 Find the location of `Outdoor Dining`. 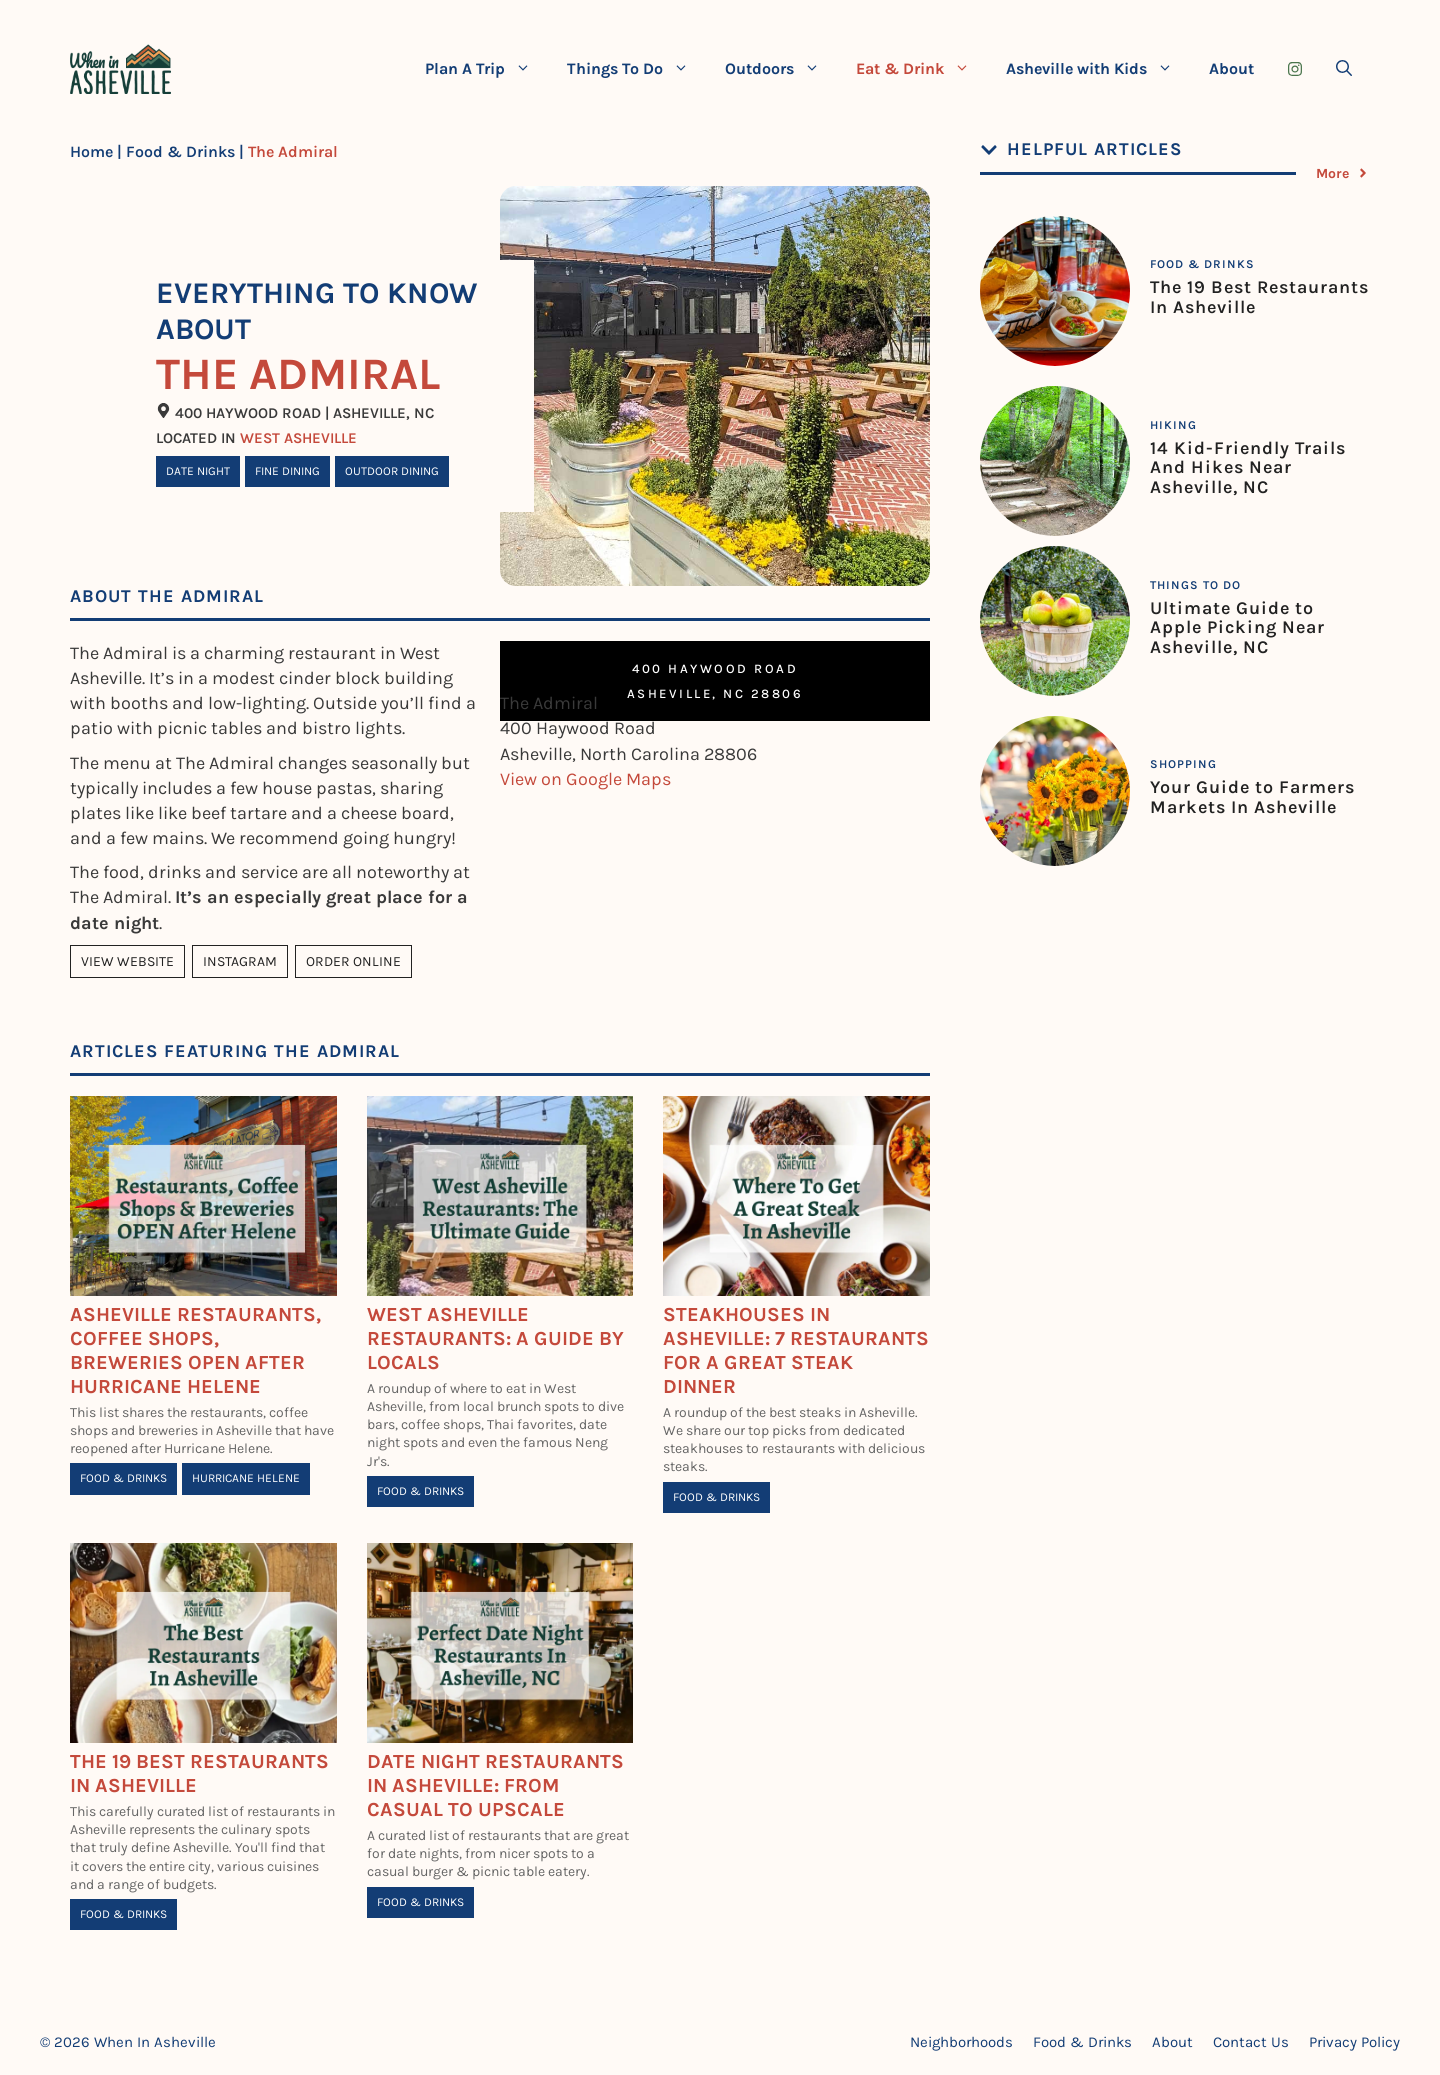

Outdoor Dining is located at coordinates (392, 471).